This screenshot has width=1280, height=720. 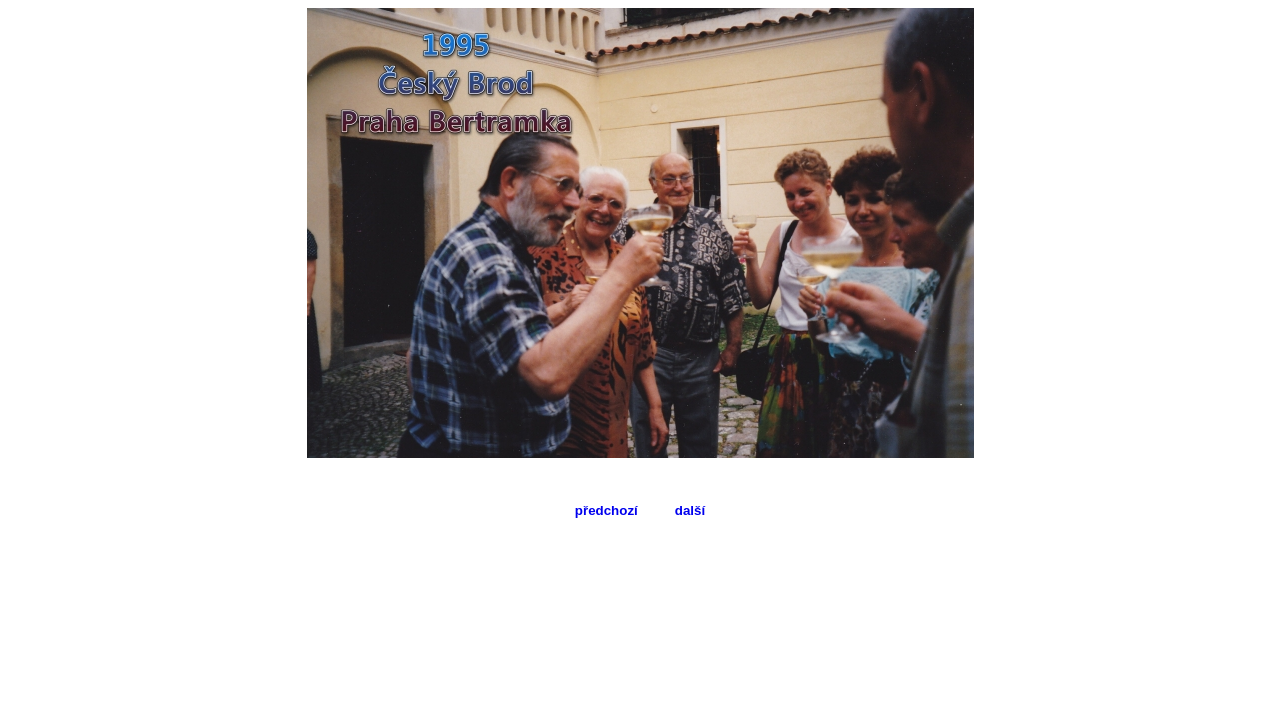 I want to click on další, so click(x=690, y=510).